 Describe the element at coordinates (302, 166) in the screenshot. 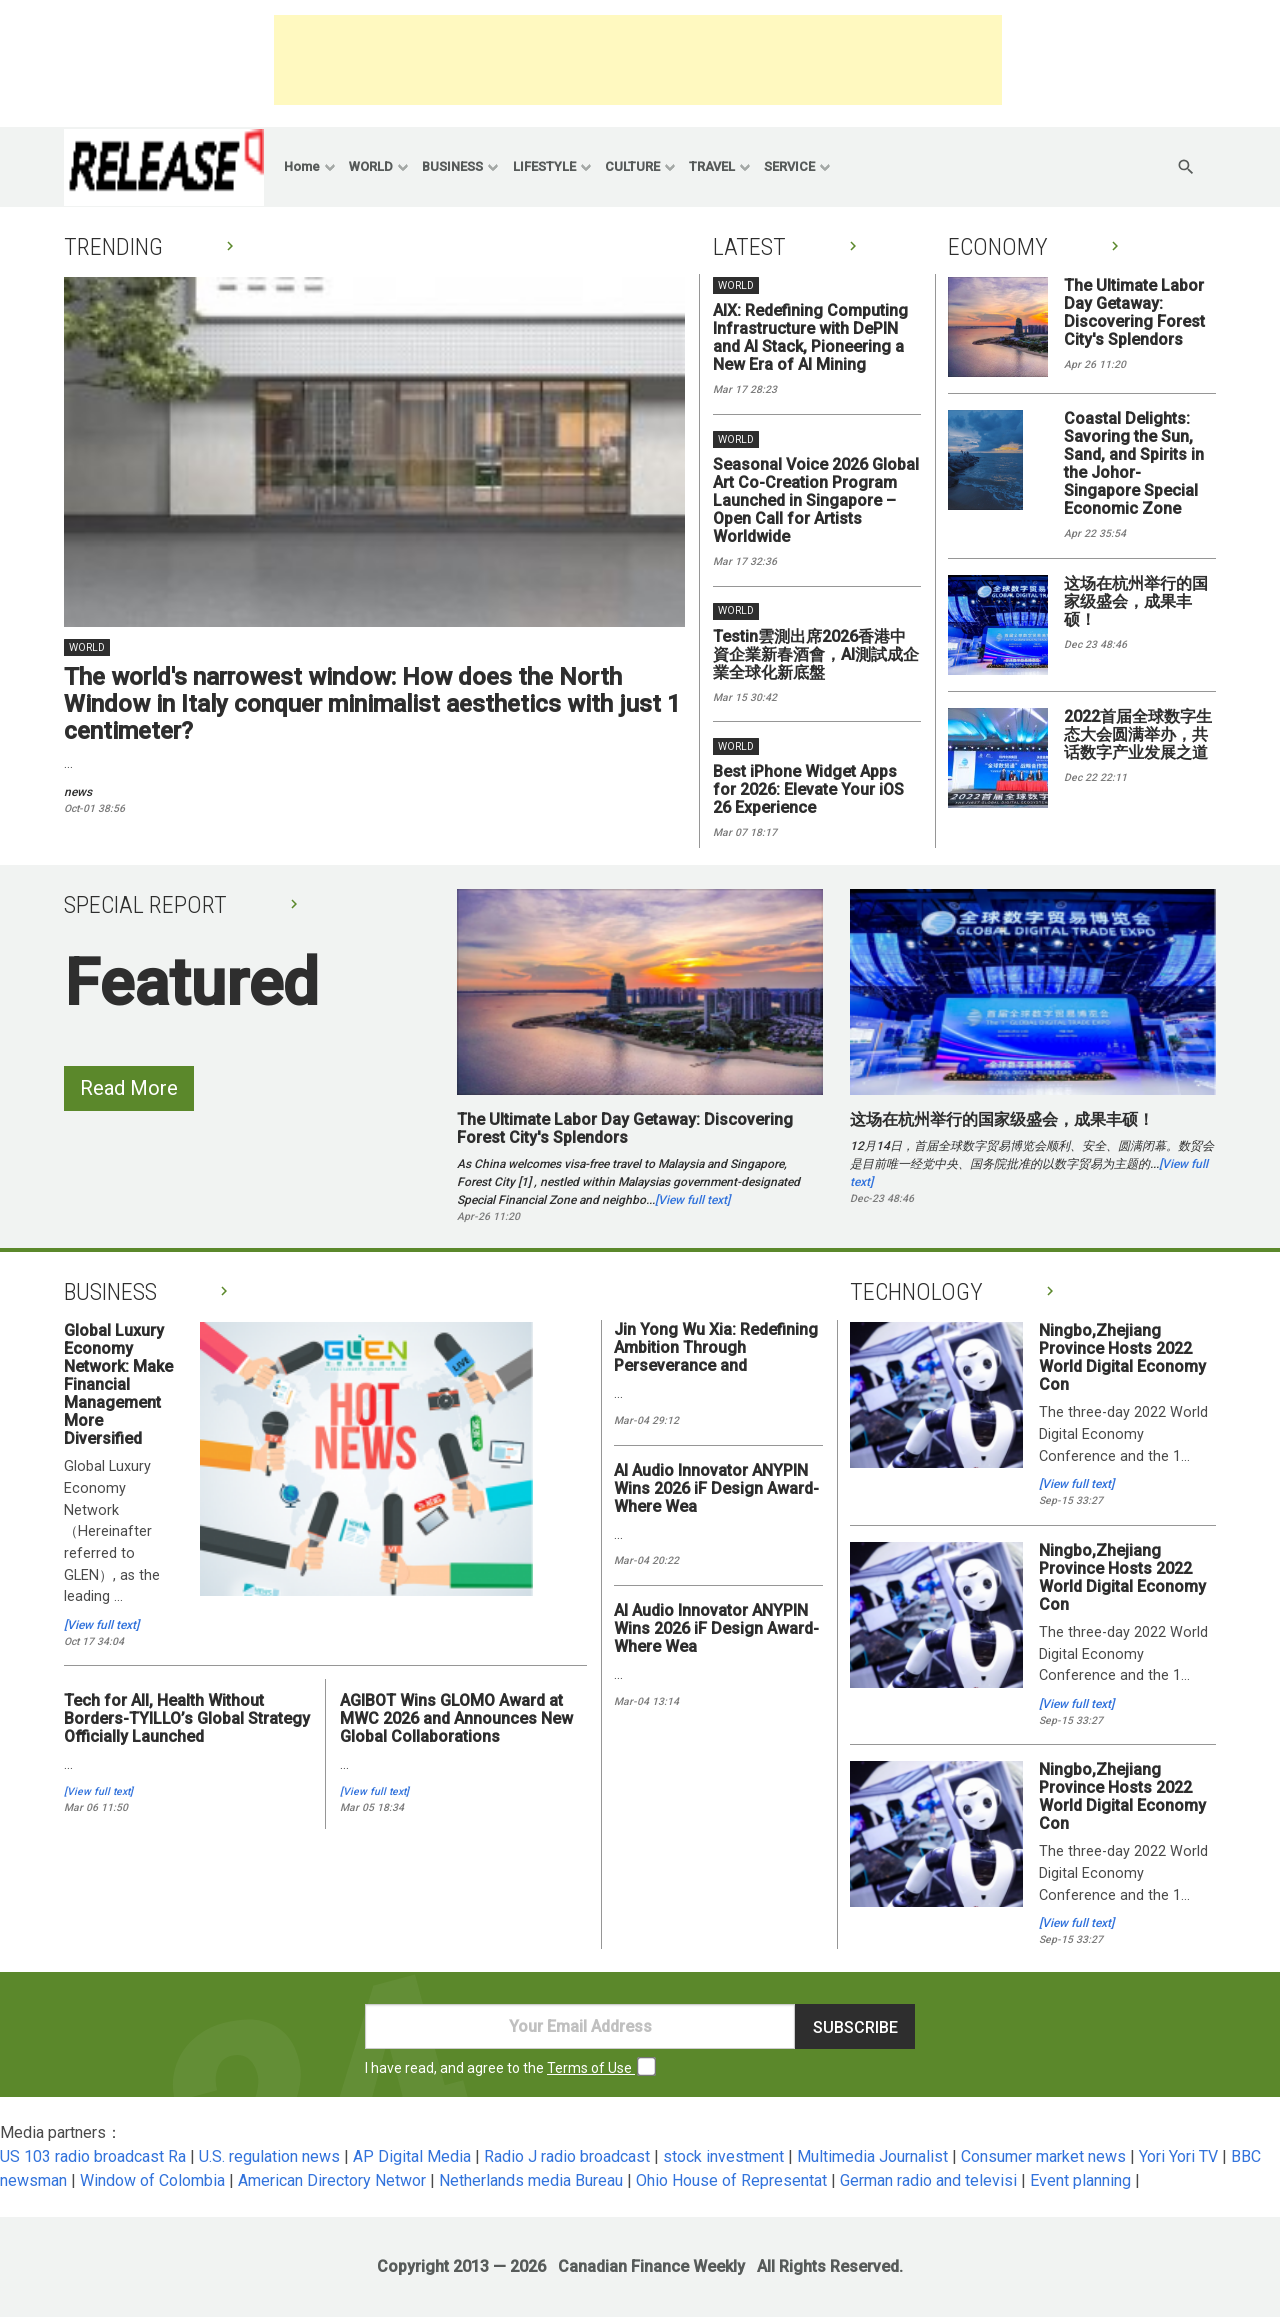

I see `Home` at that location.